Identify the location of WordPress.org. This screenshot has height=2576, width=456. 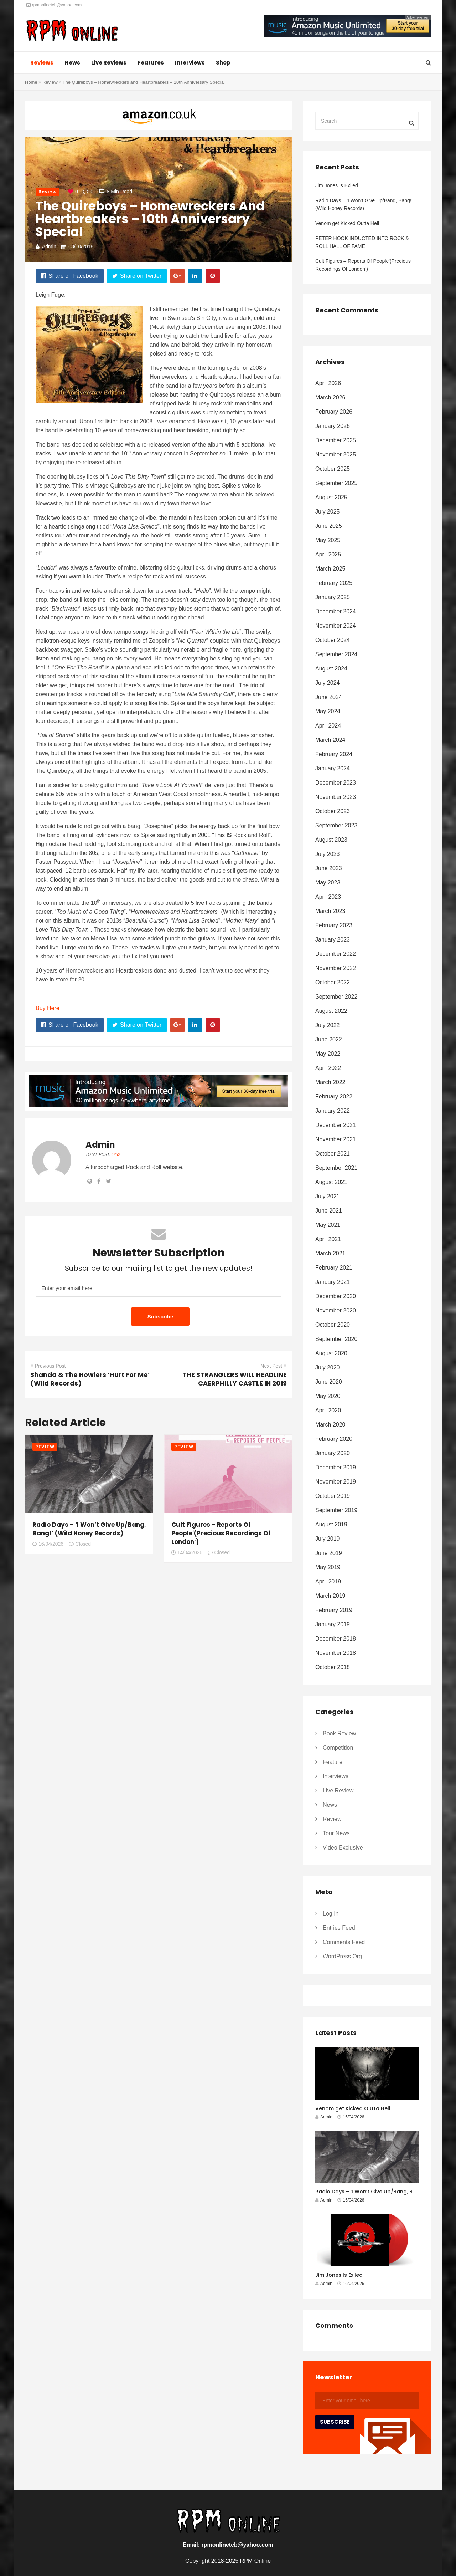
(342, 1956).